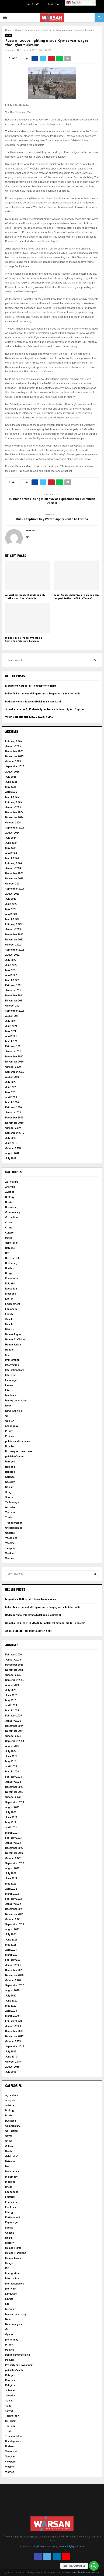  I want to click on Business, so click(10, 1207).